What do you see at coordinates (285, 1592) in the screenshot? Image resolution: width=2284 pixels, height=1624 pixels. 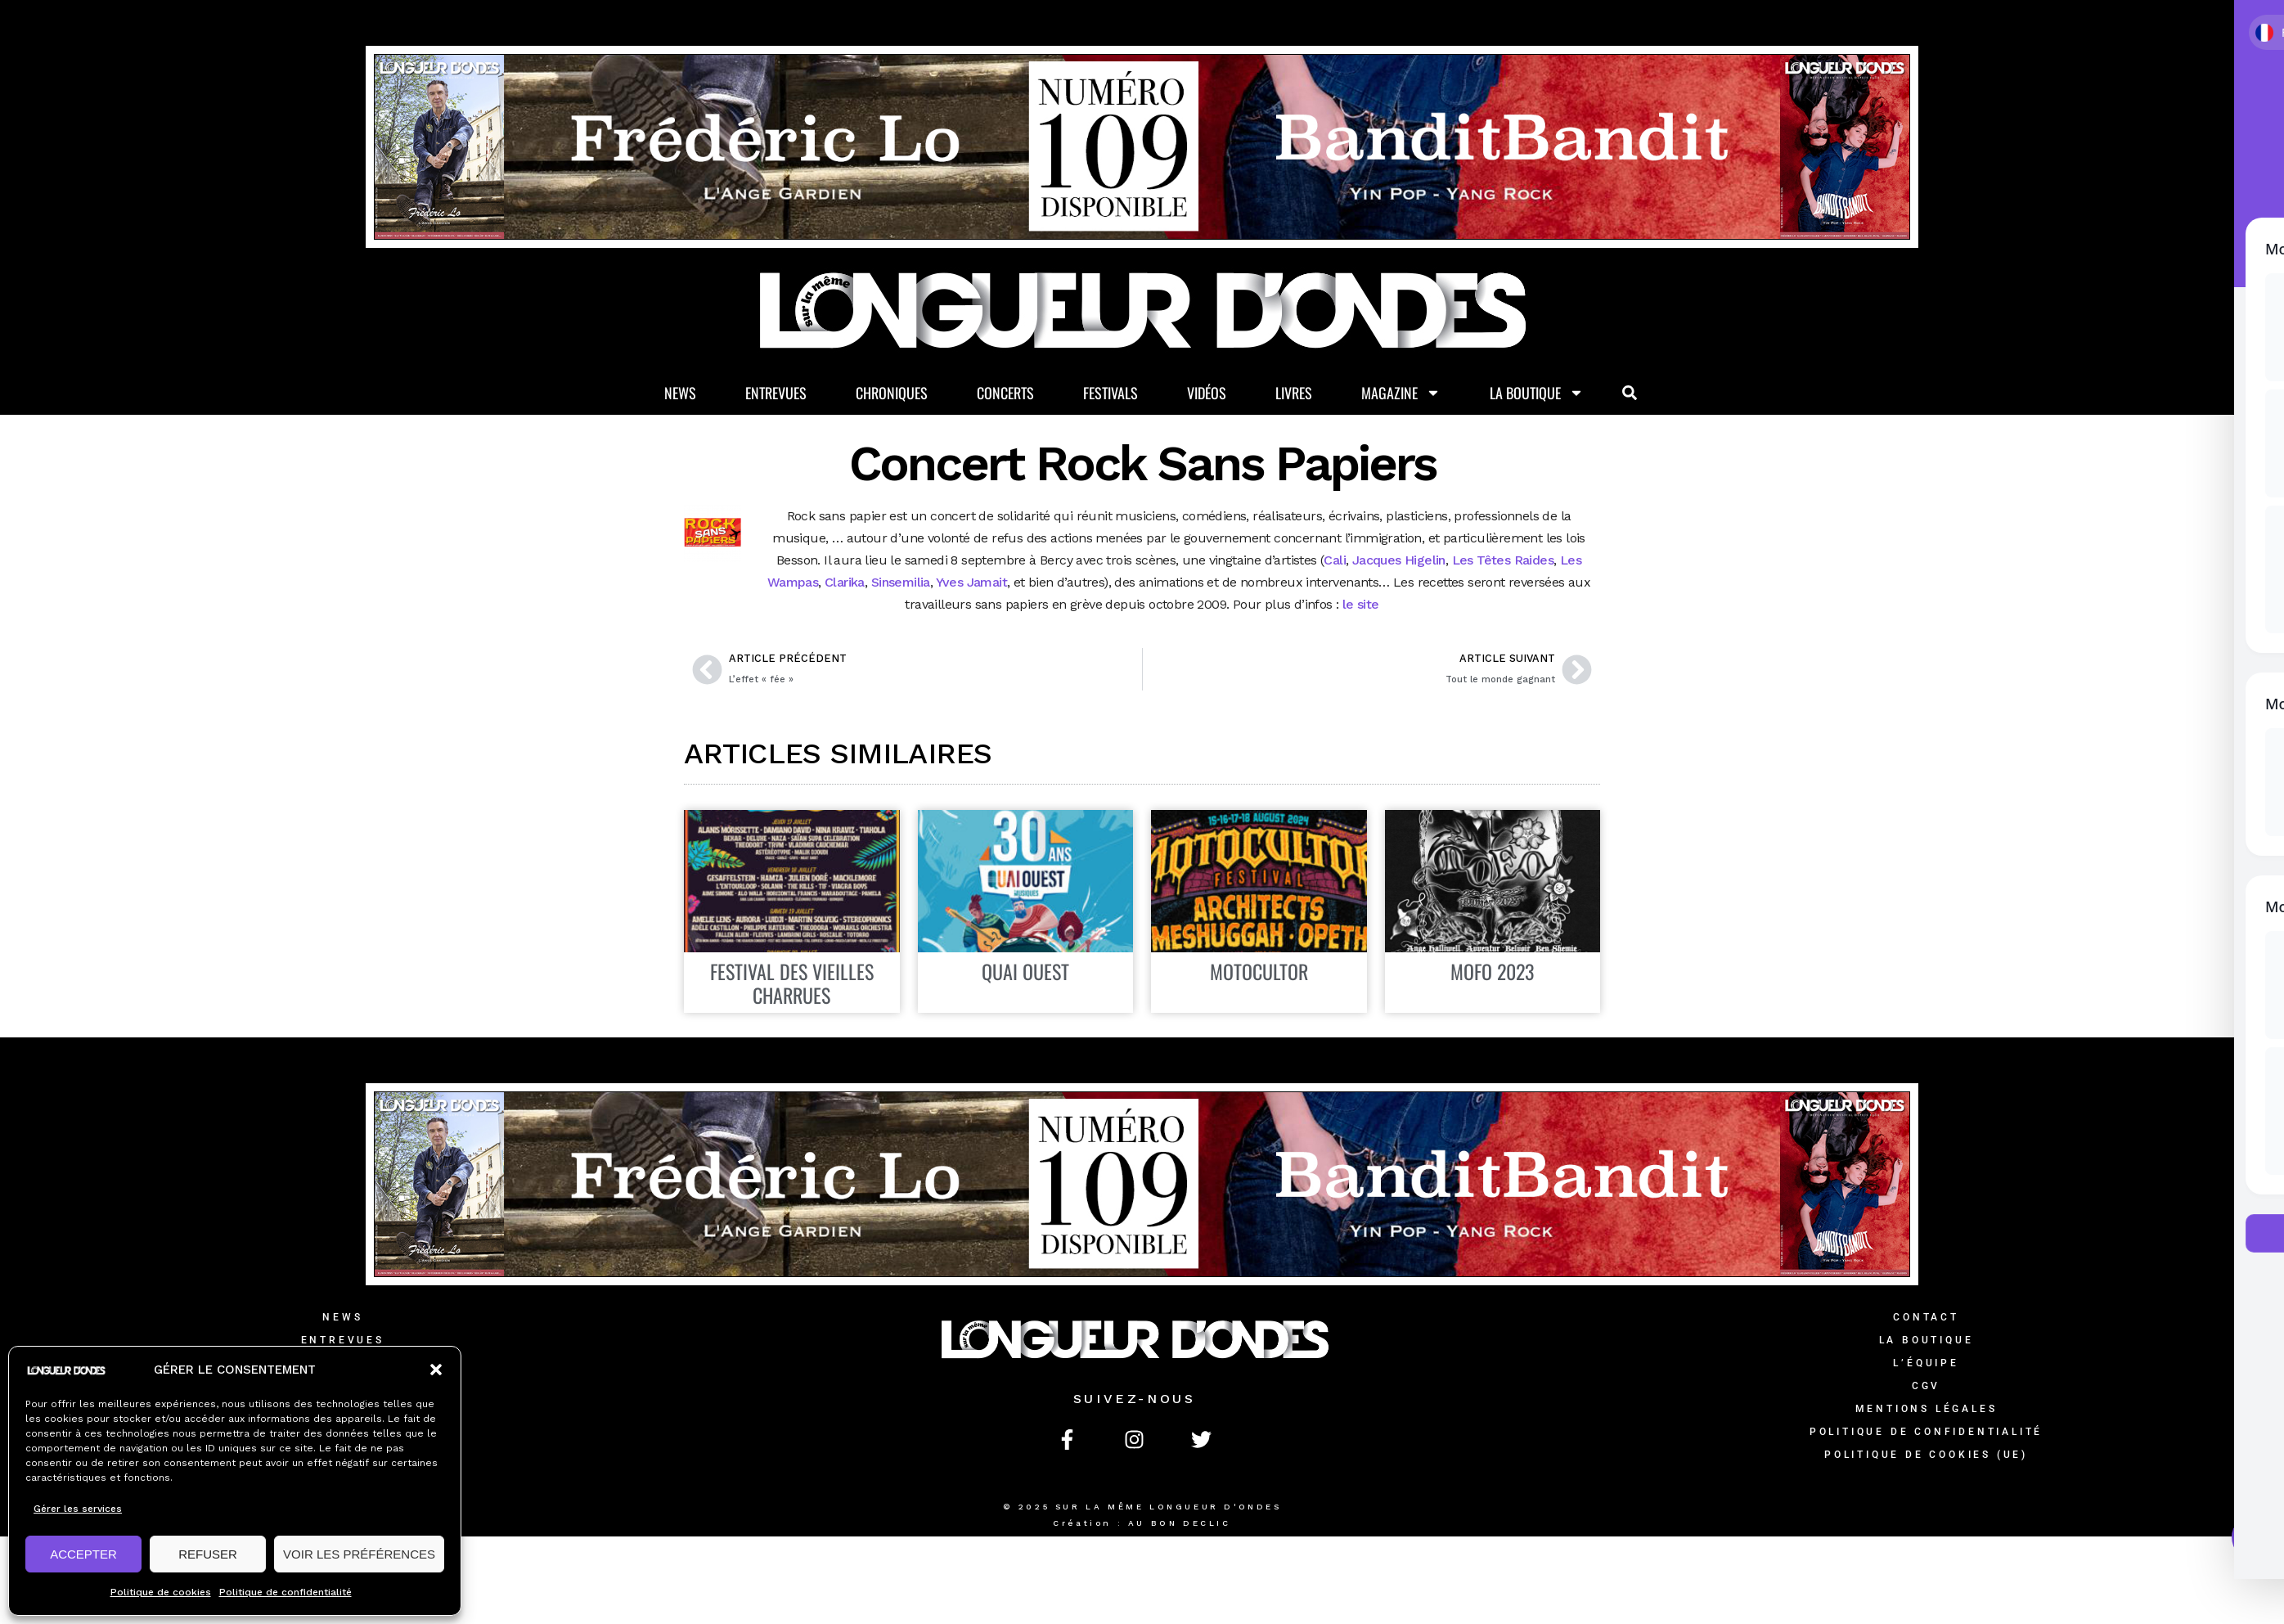 I see `Politique de confidentialité` at bounding box center [285, 1592].